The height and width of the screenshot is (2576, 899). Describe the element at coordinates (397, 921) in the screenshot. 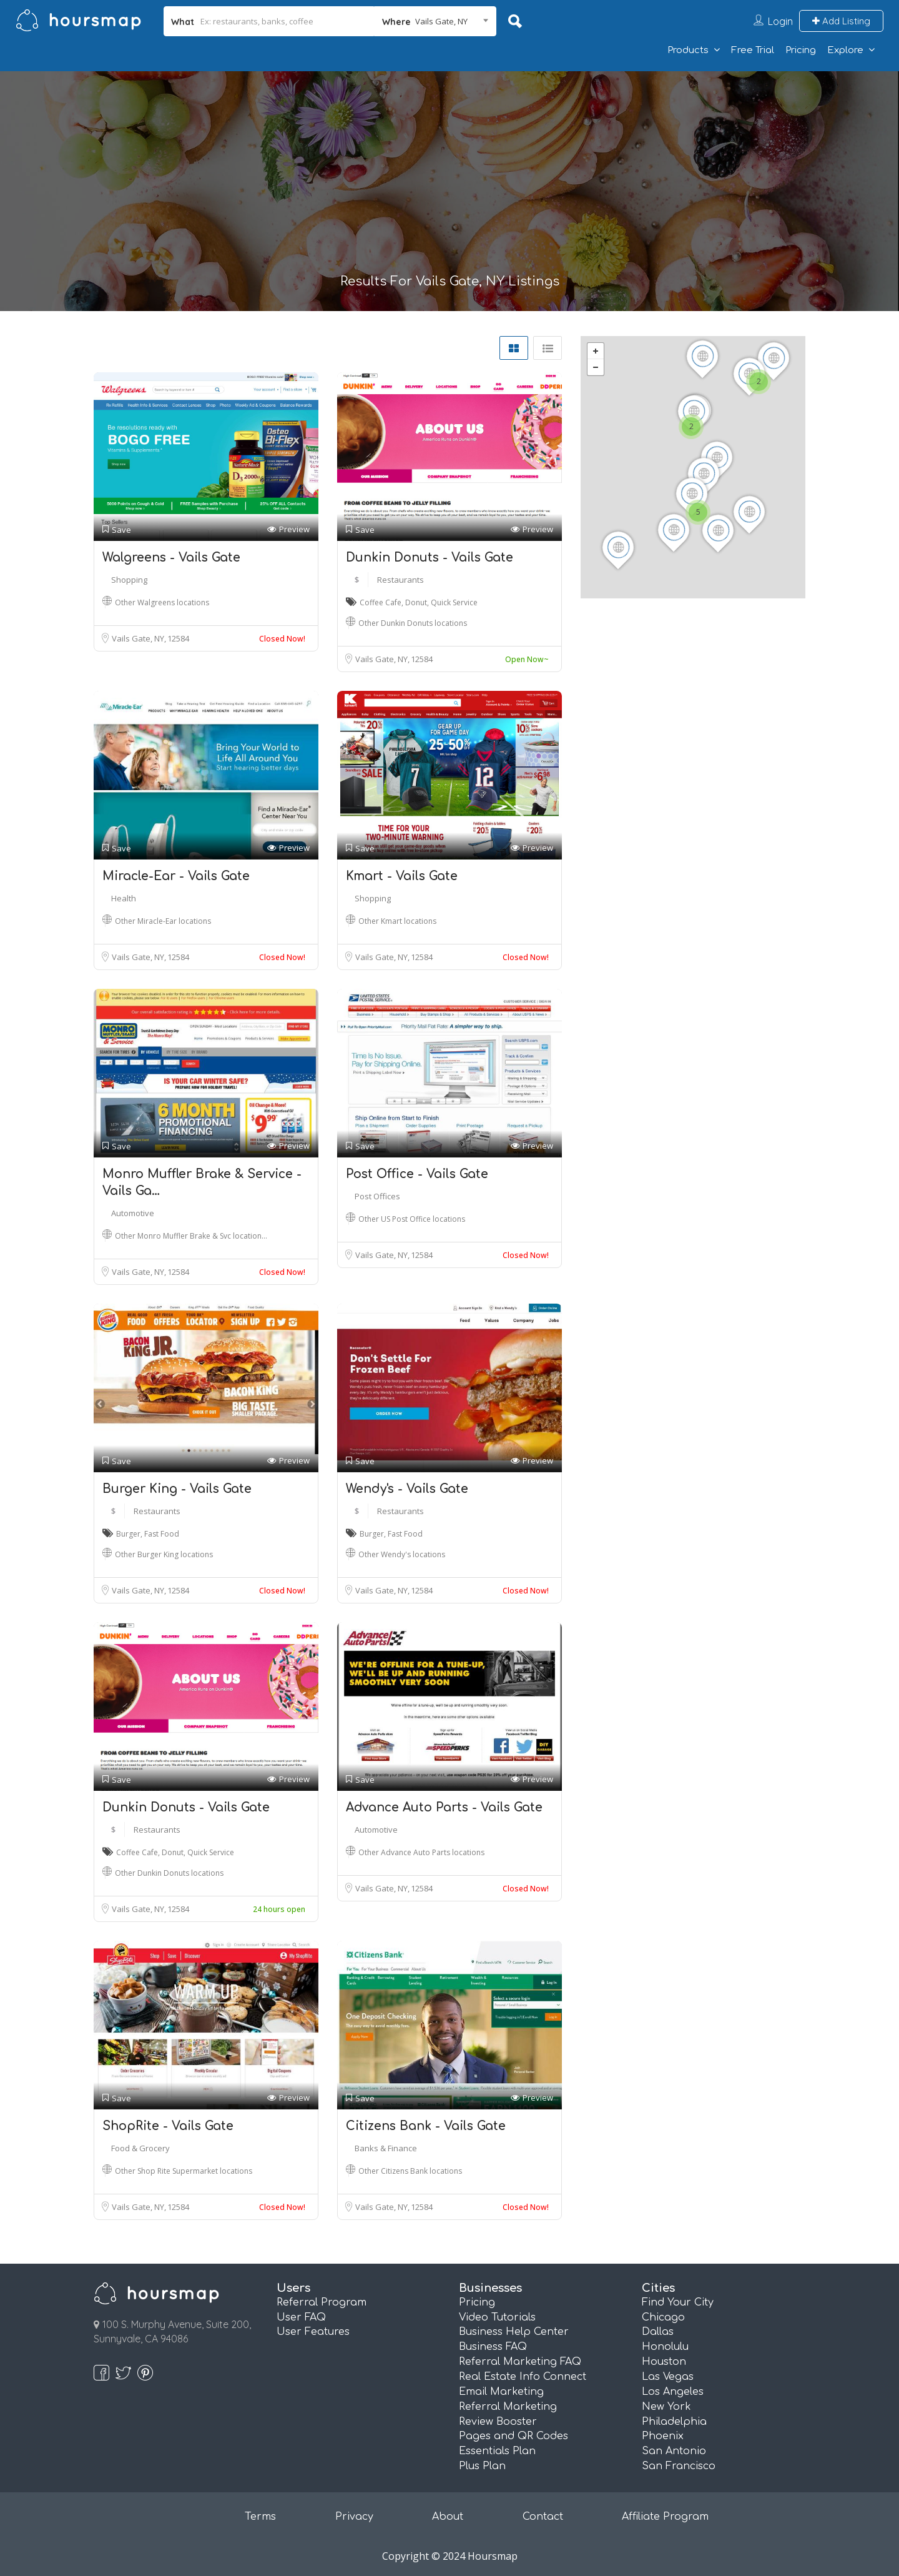

I see `Other Kmart locations` at that location.